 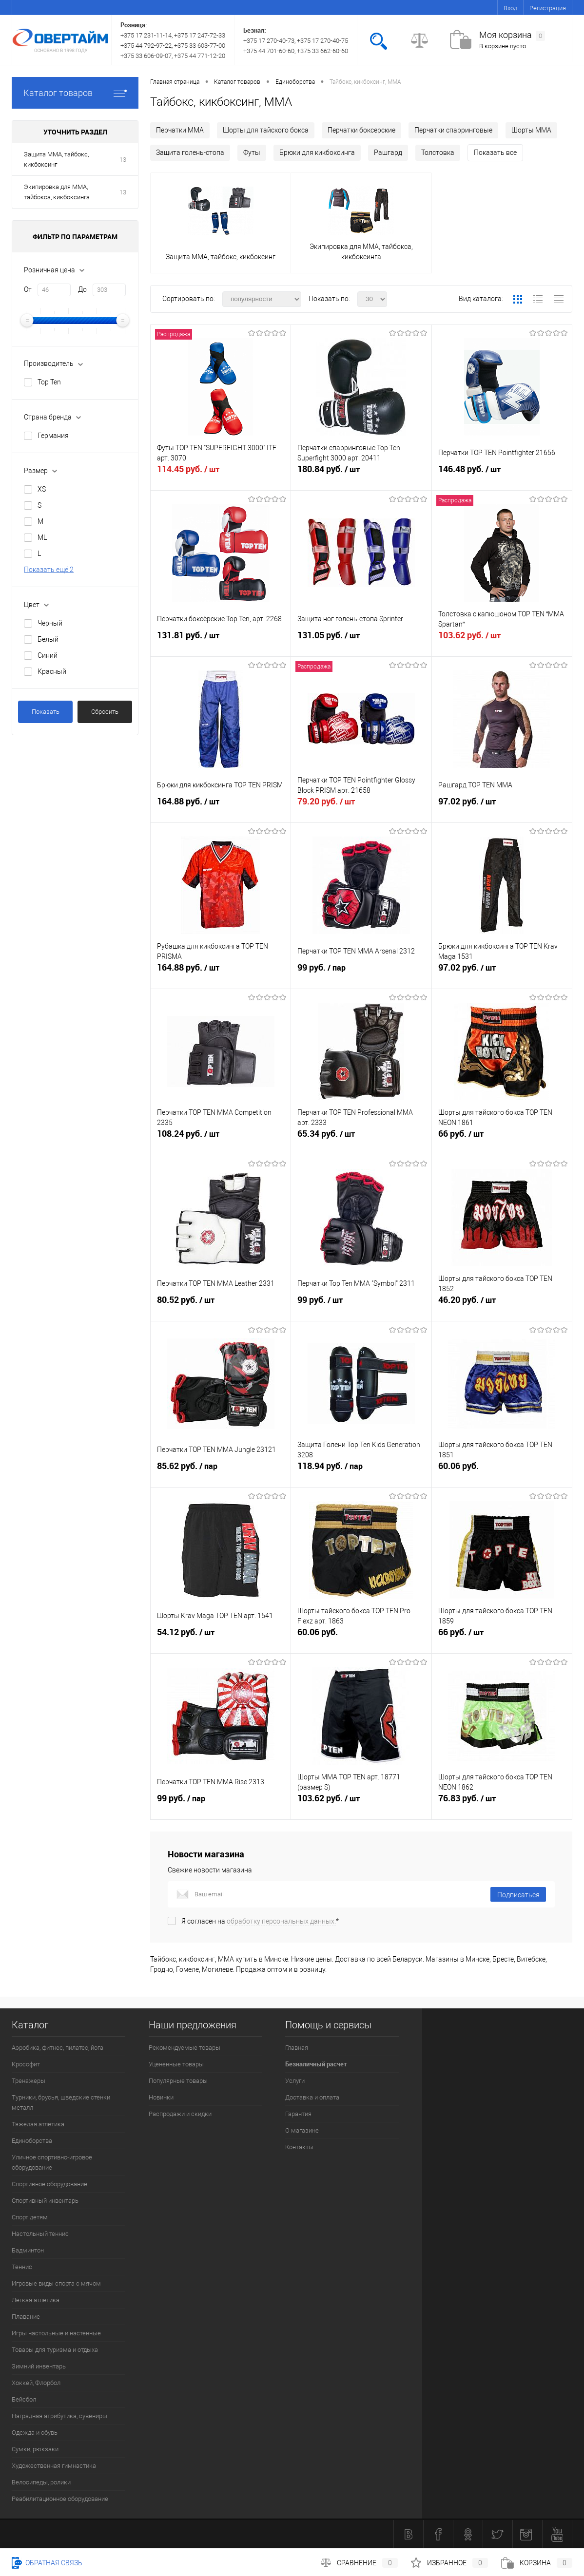 I want to click on Единоборства, so click(x=32, y=2140).